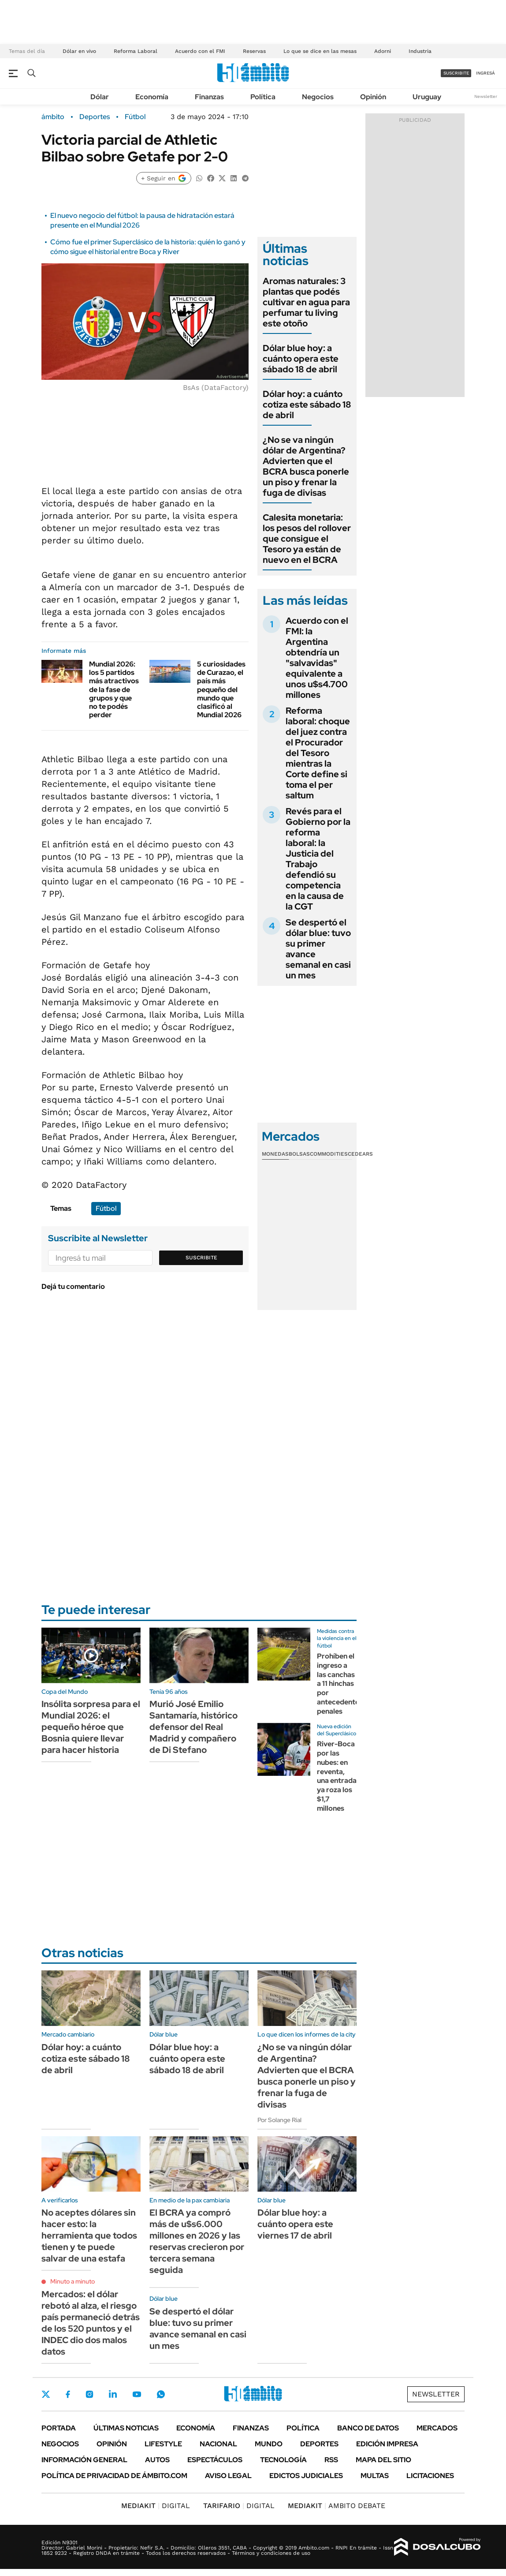 The height and width of the screenshot is (2576, 506). Describe the element at coordinates (336, 2505) in the screenshot. I see `AMBITO DEBATE` at that location.